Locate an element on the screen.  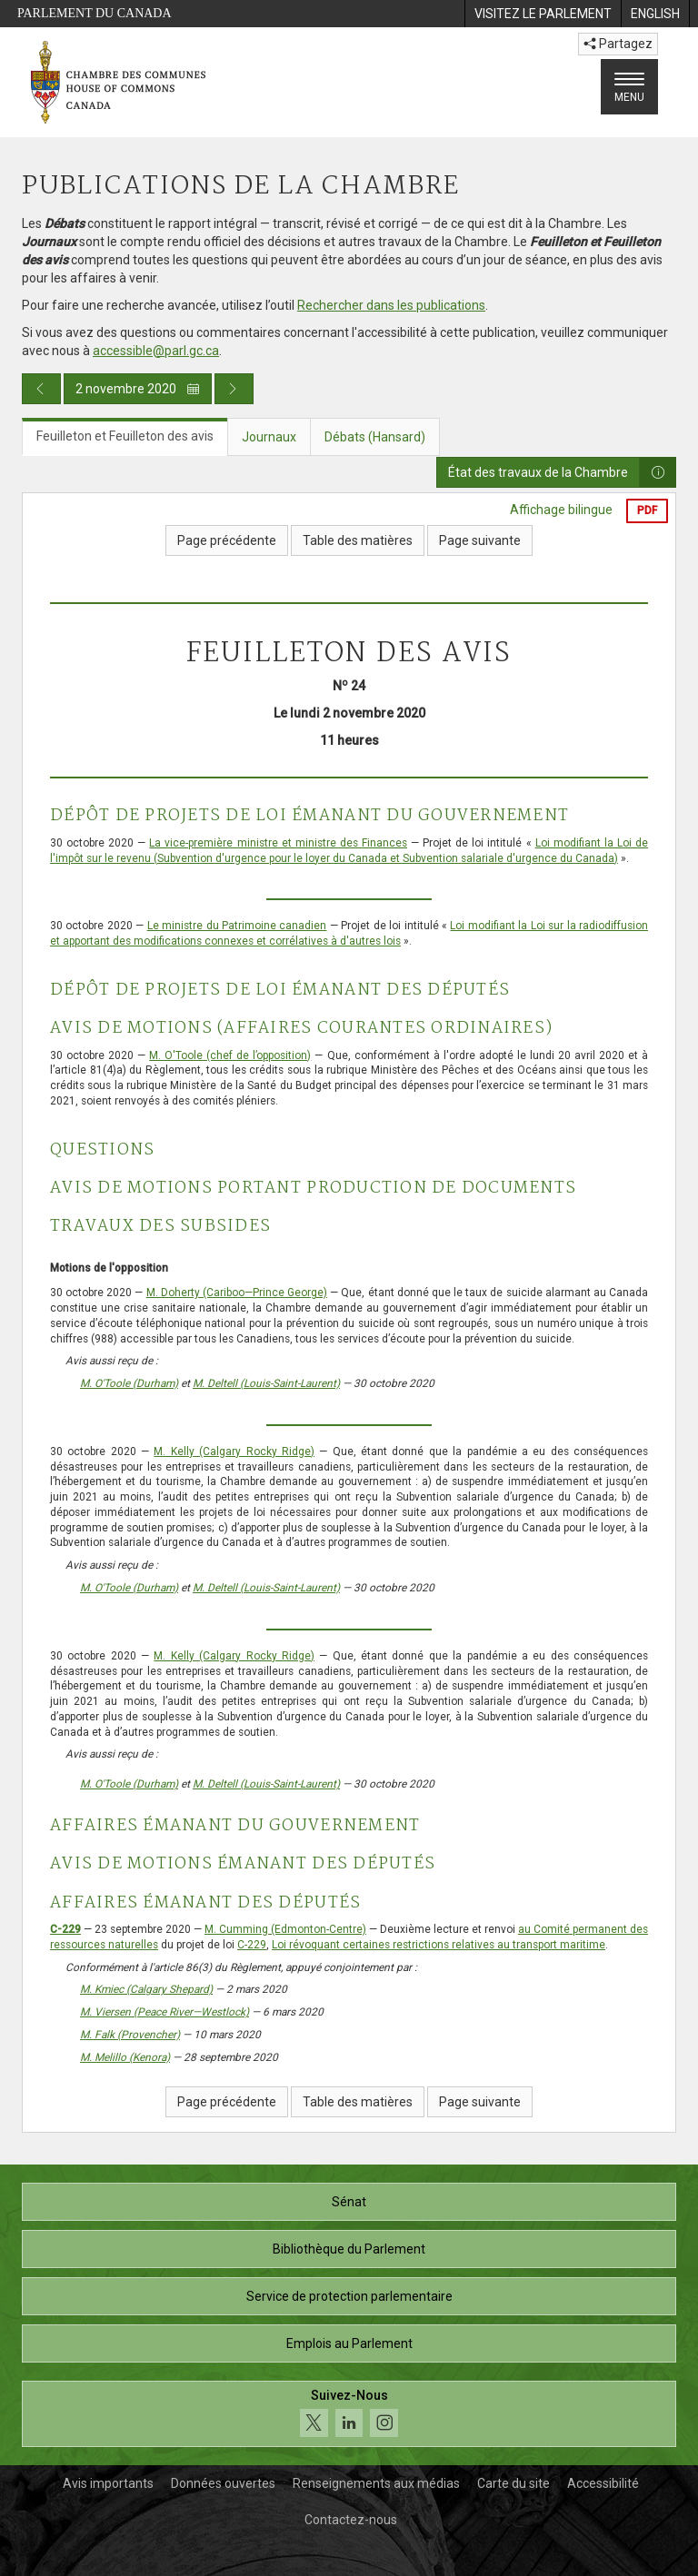
Renseignements aux médias is located at coordinates (376, 2483).